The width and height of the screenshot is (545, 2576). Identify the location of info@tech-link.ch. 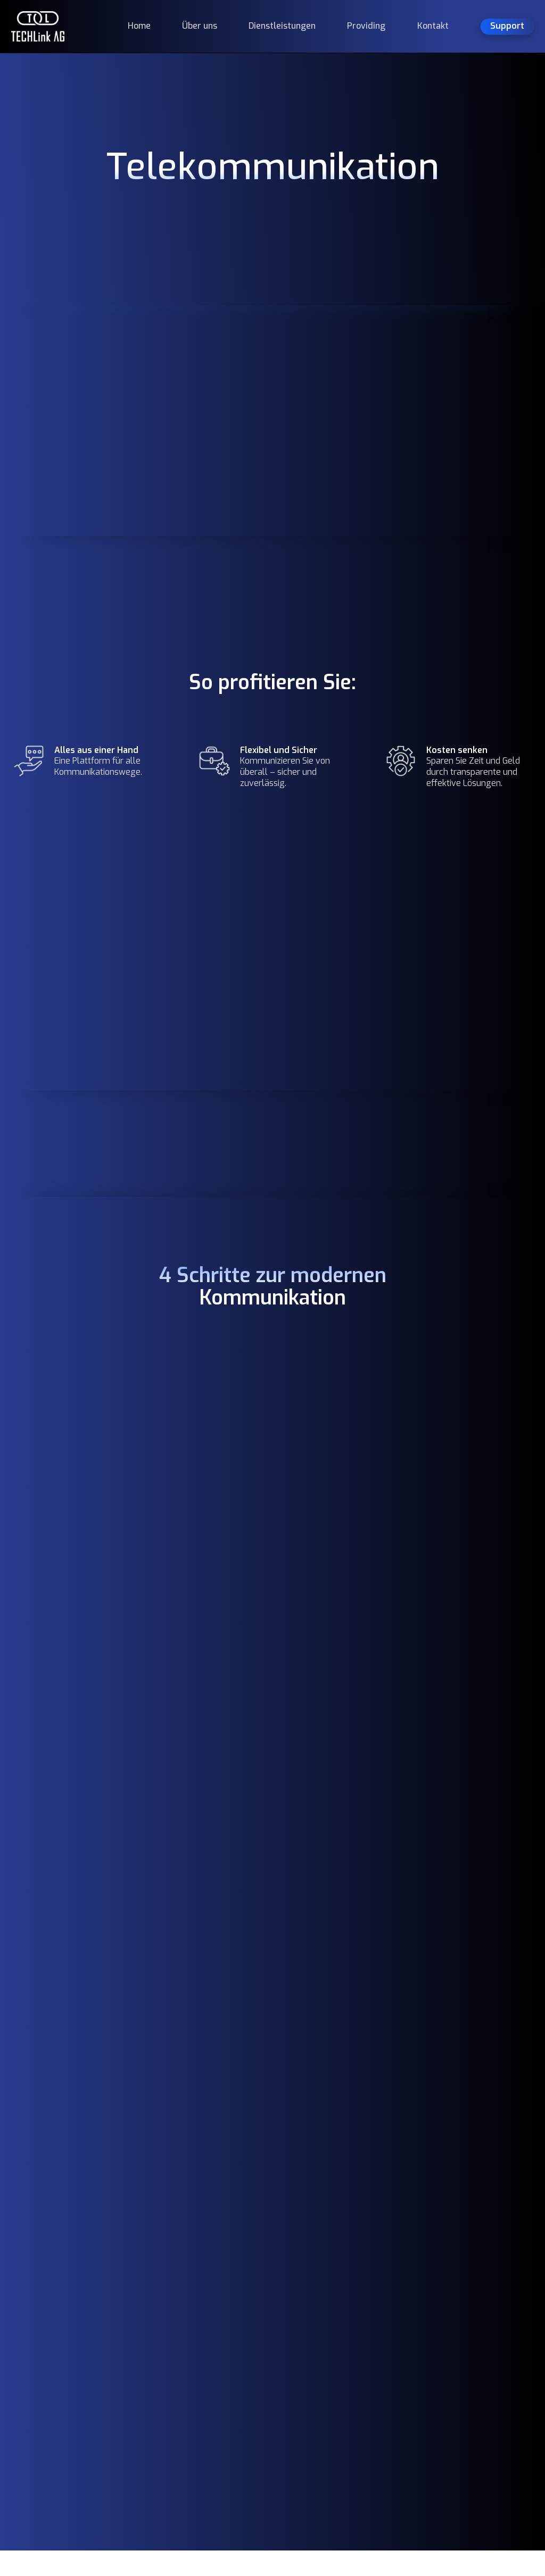
(278, 2367).